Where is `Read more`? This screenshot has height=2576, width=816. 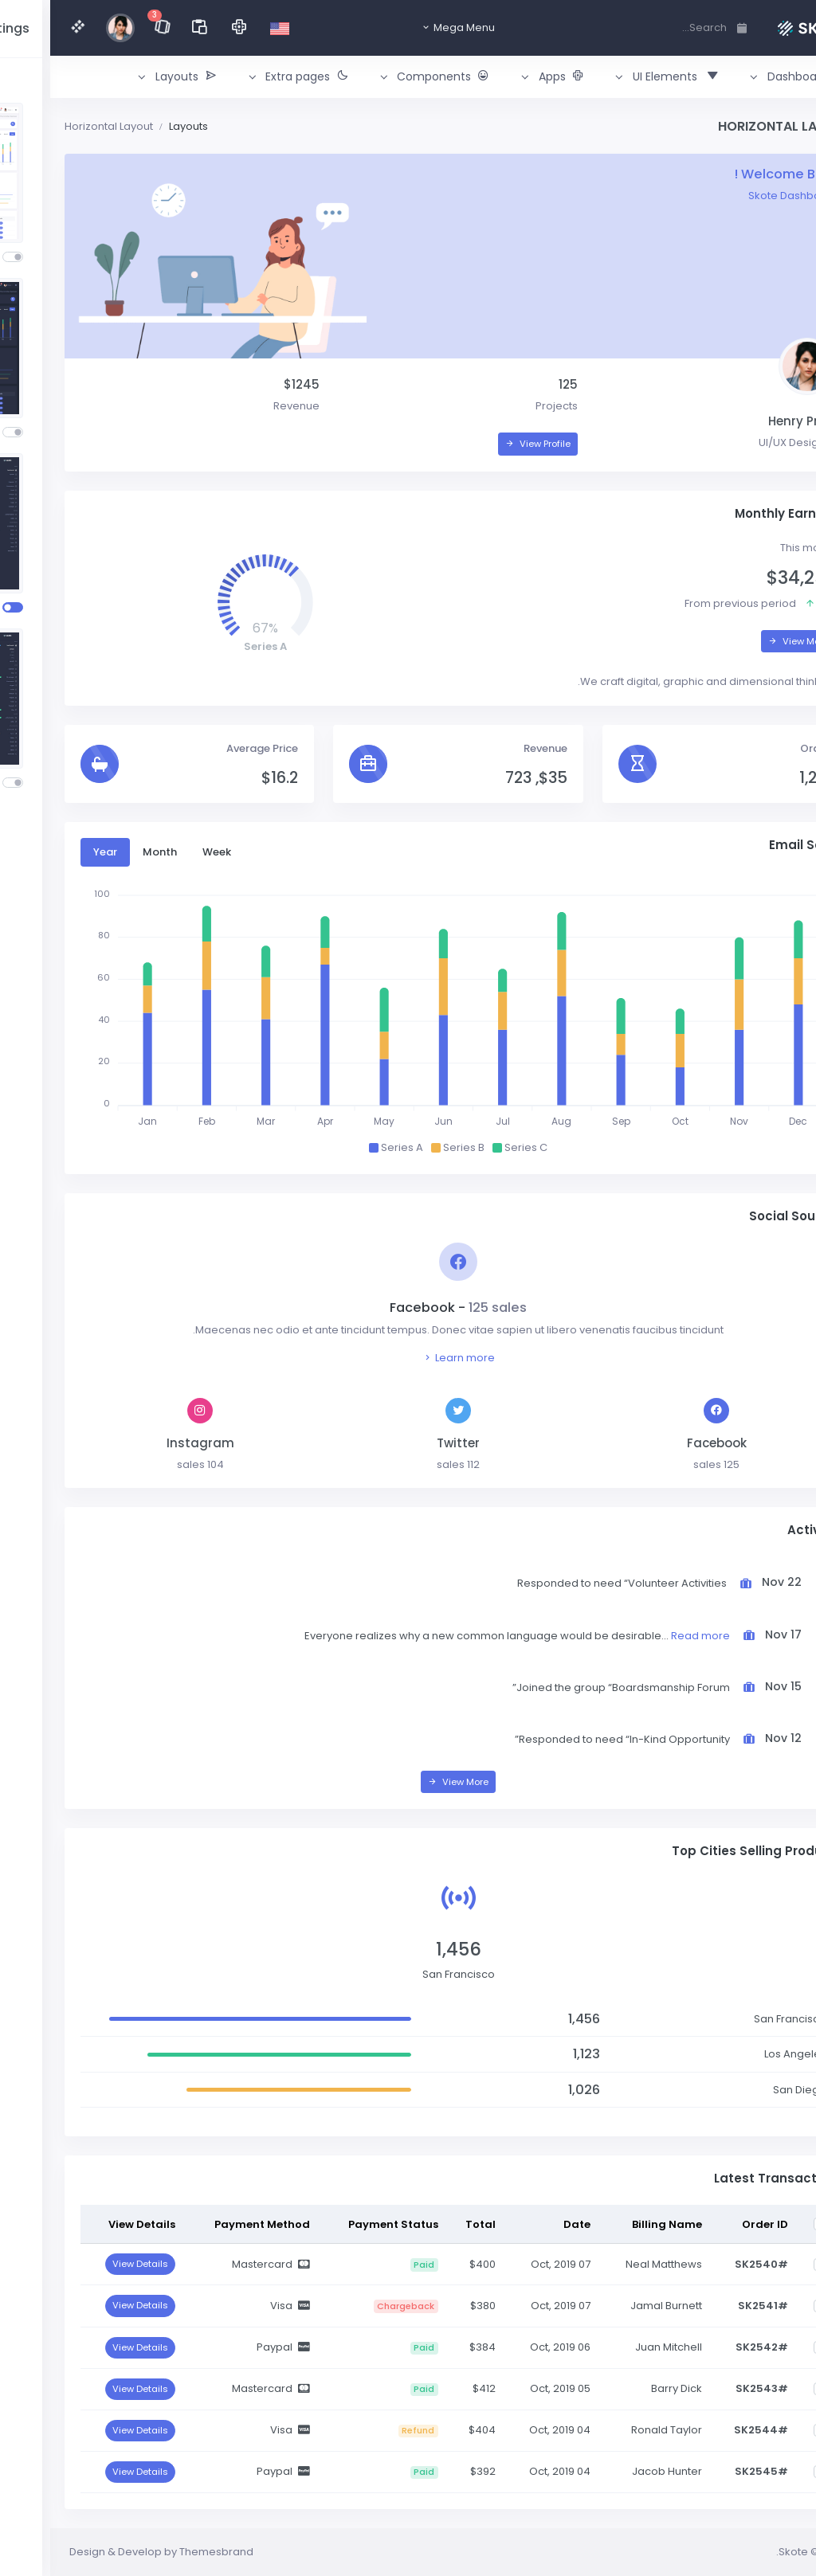 Read more is located at coordinates (650, 1635).